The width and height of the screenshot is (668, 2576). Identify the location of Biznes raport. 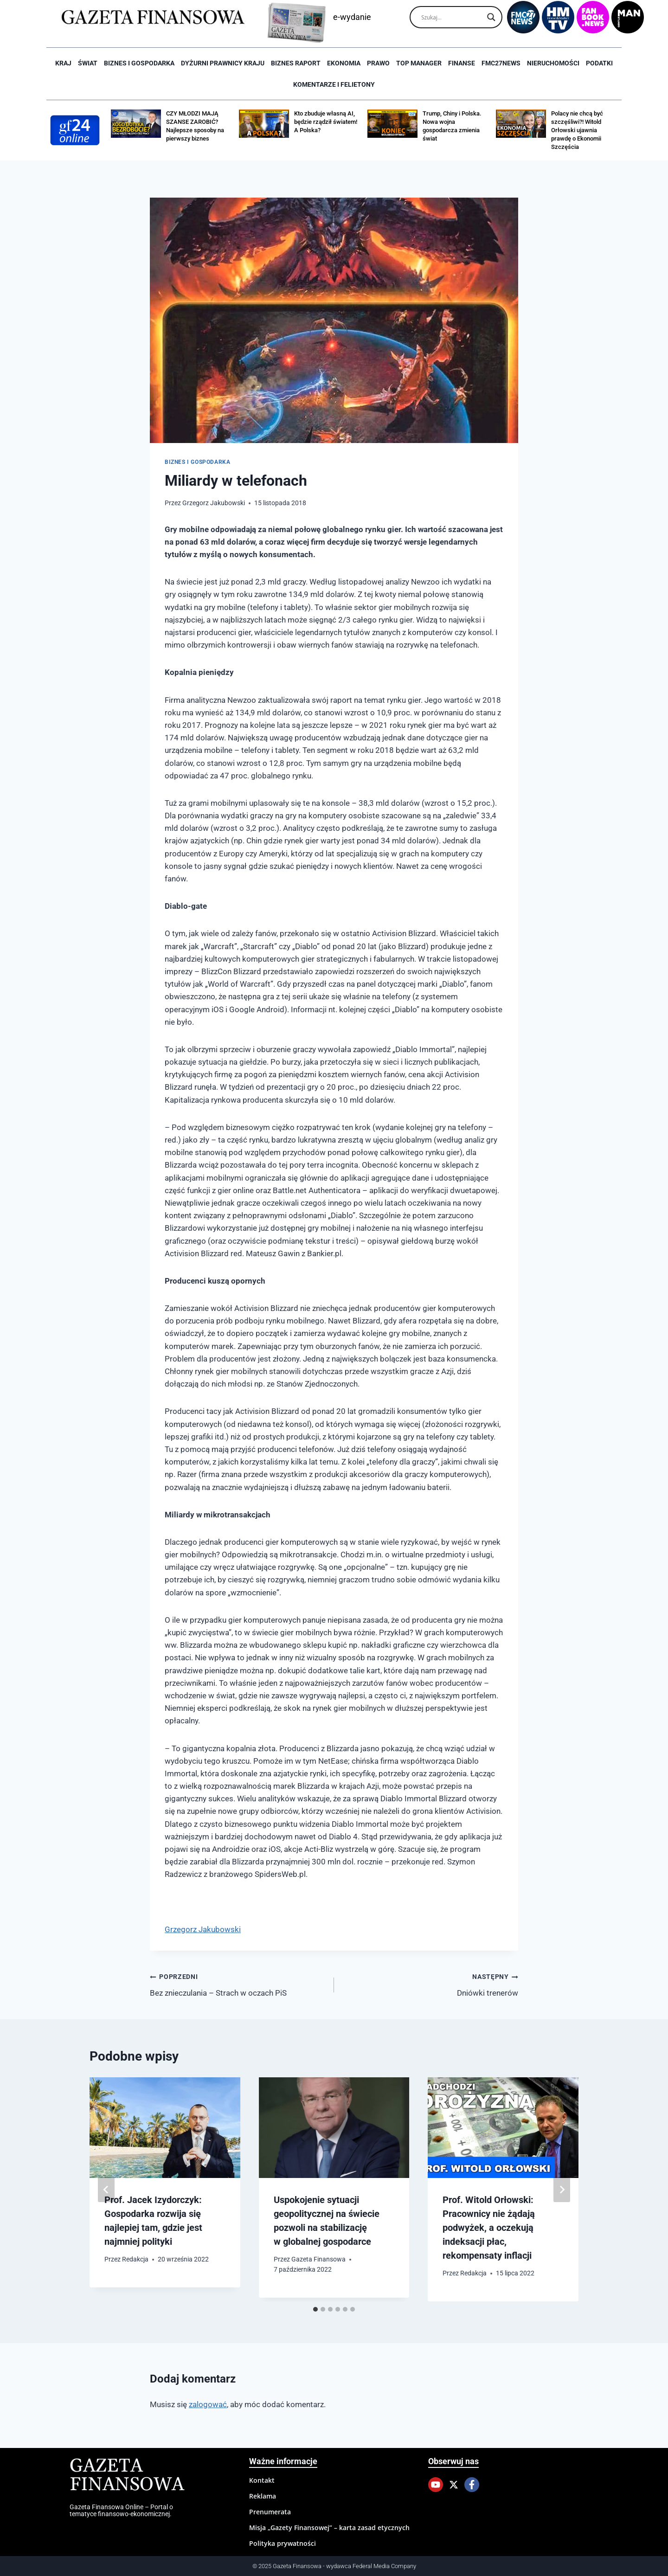
(296, 63).